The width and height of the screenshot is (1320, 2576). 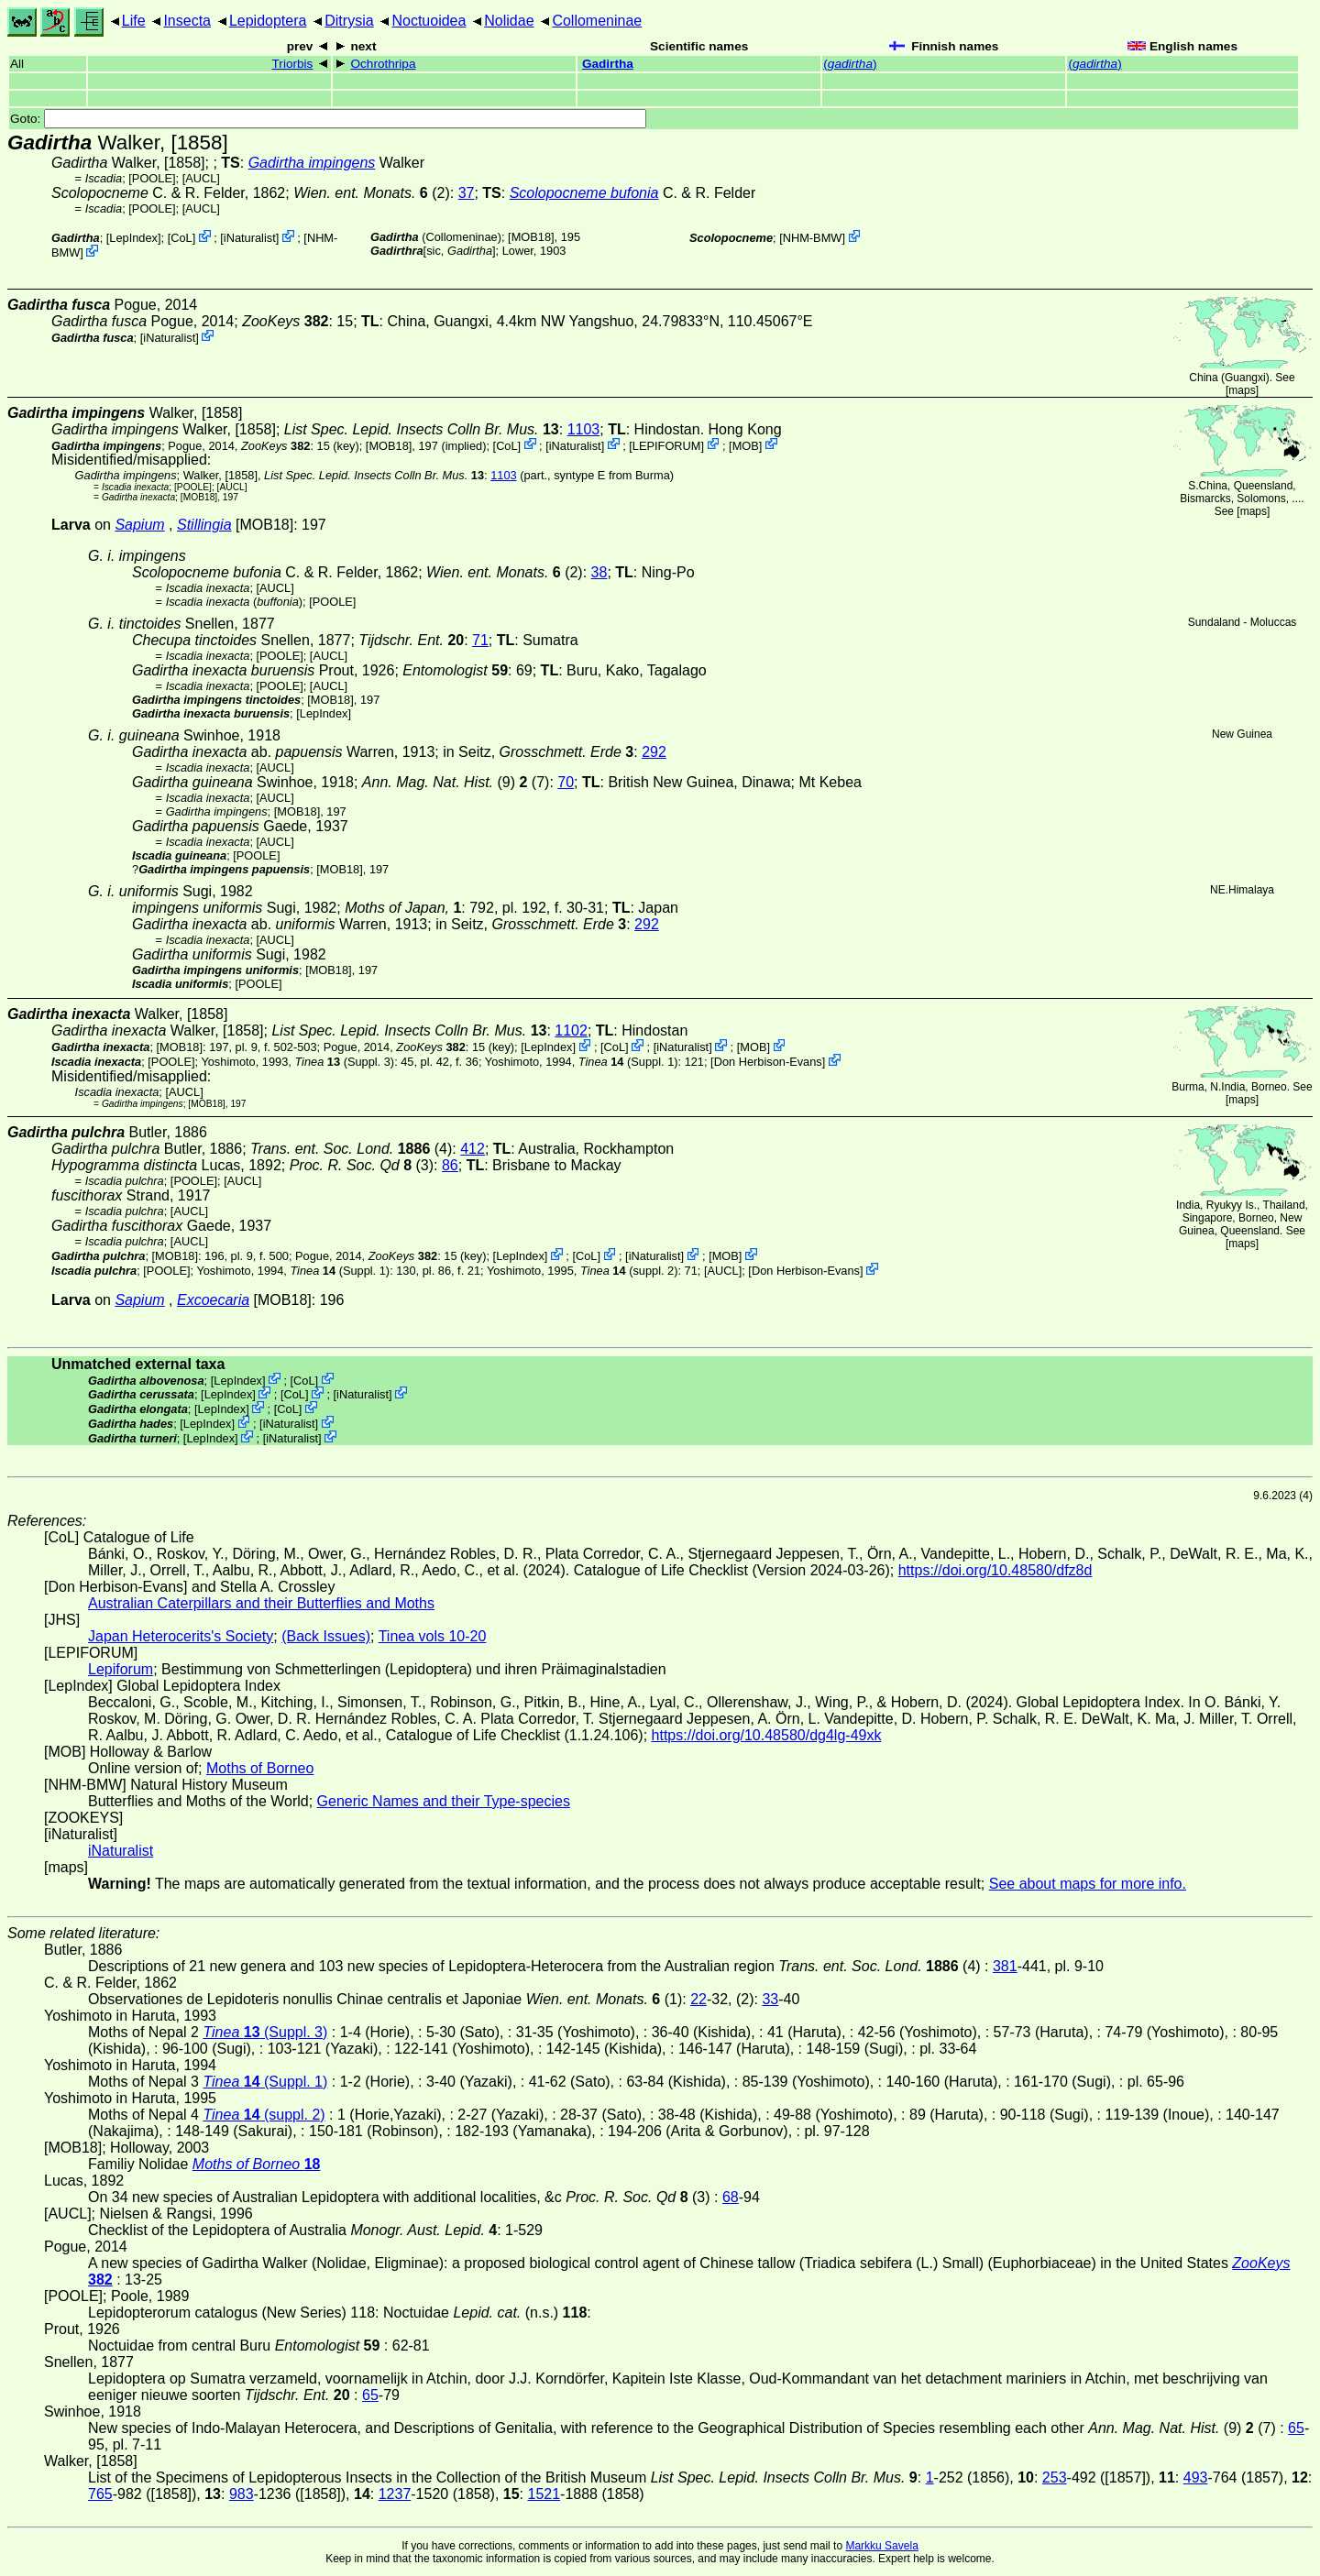 What do you see at coordinates (133, 238) in the screenshot?
I see `LepIndex` at bounding box center [133, 238].